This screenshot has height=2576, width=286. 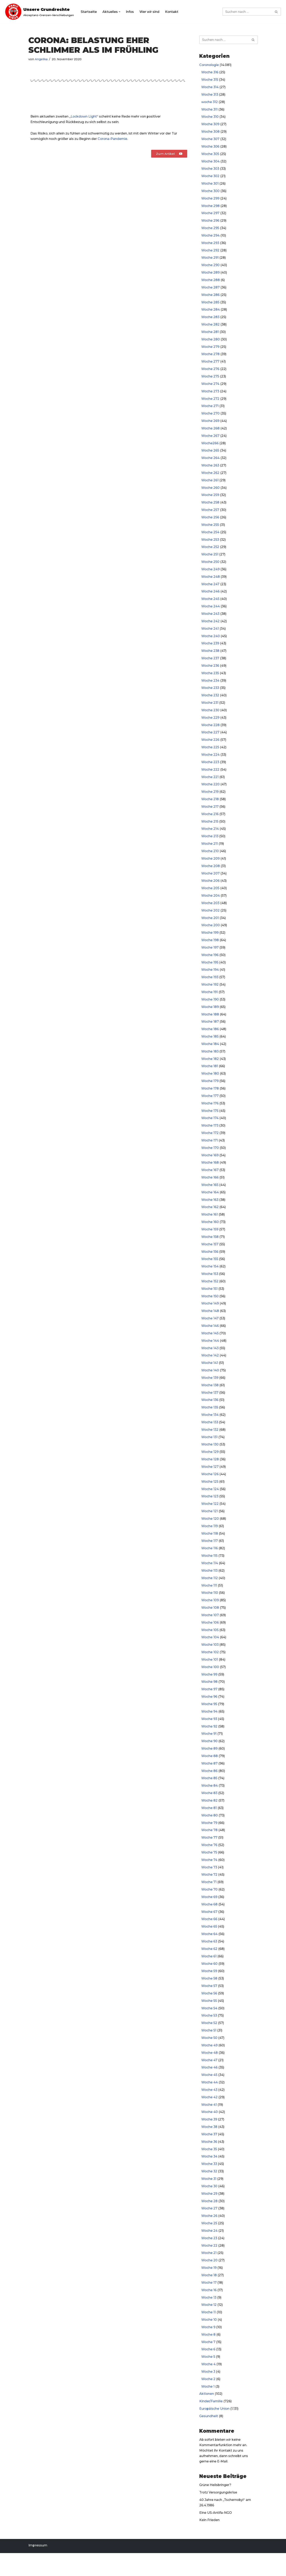 I want to click on Woche 83, so click(x=209, y=1809).